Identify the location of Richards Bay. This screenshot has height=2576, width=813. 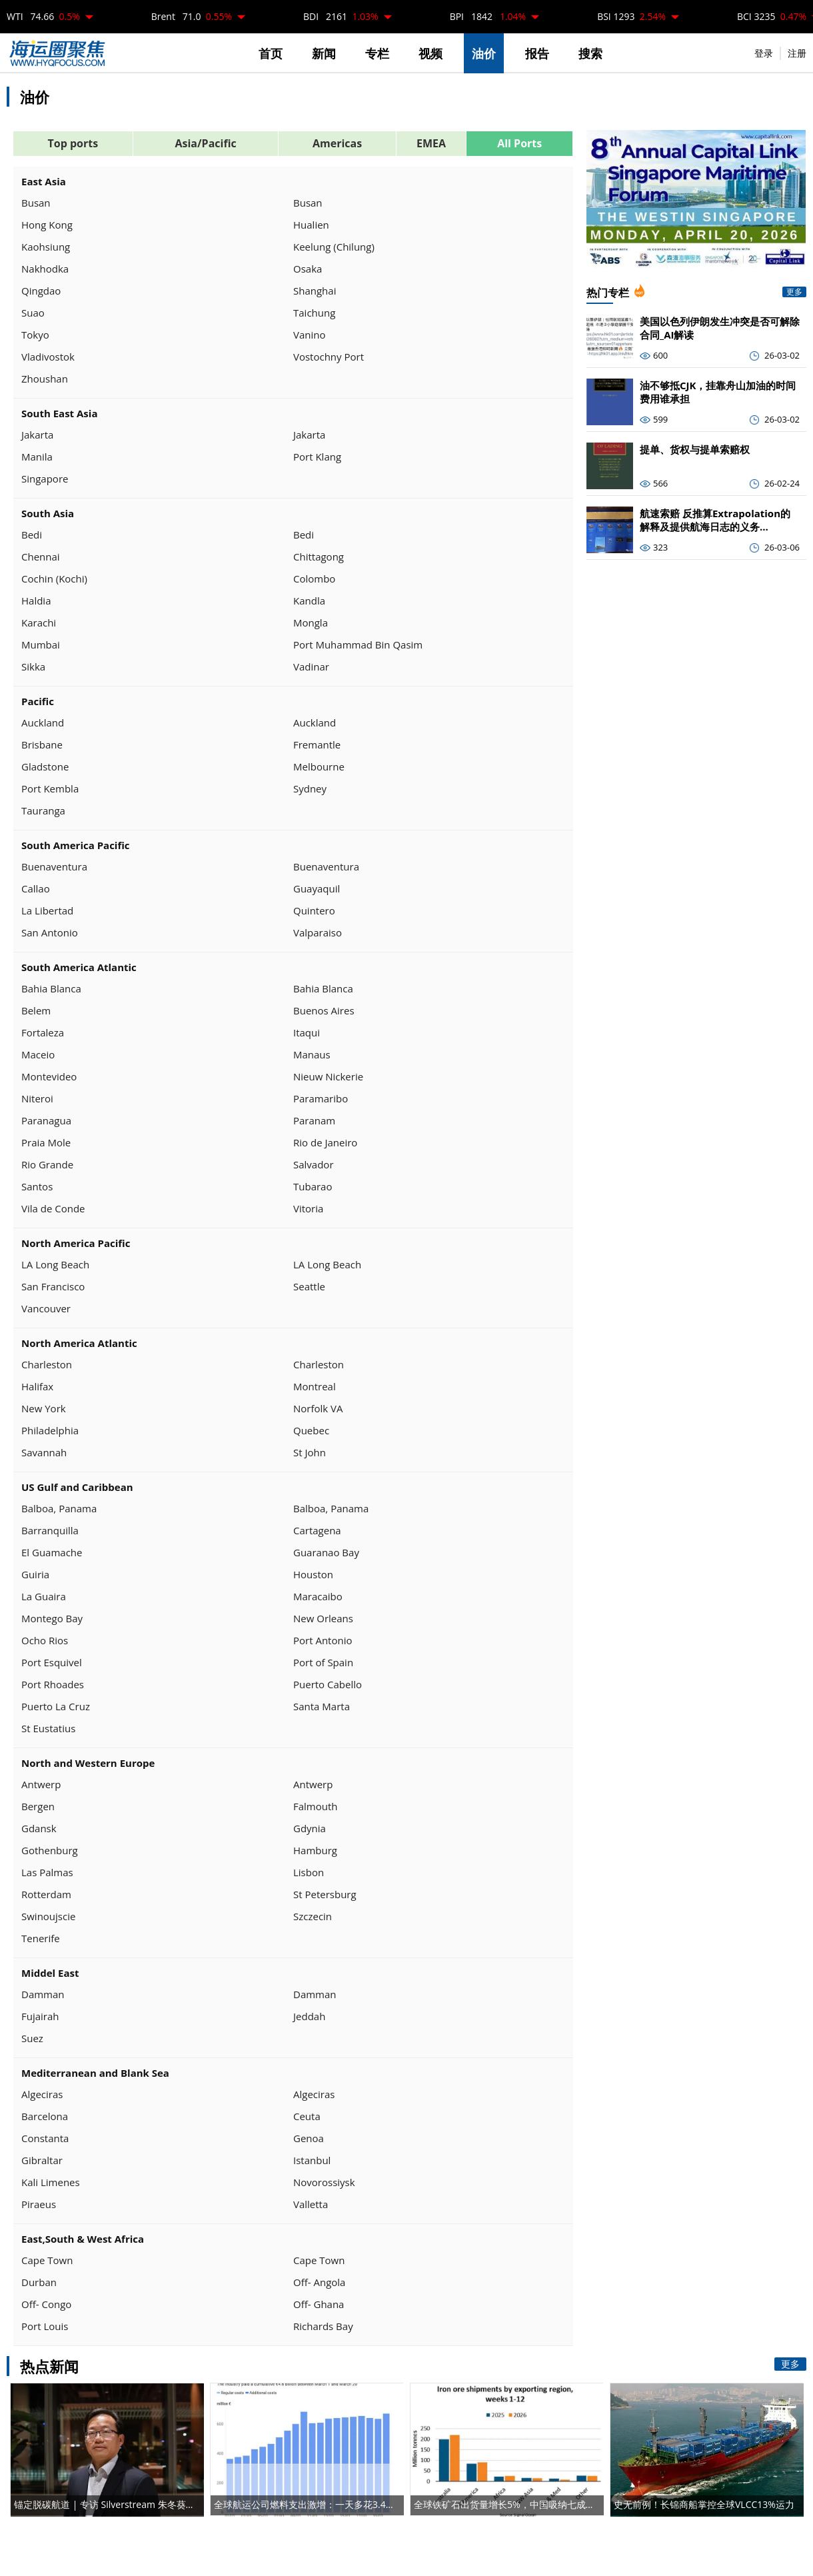
(323, 2326).